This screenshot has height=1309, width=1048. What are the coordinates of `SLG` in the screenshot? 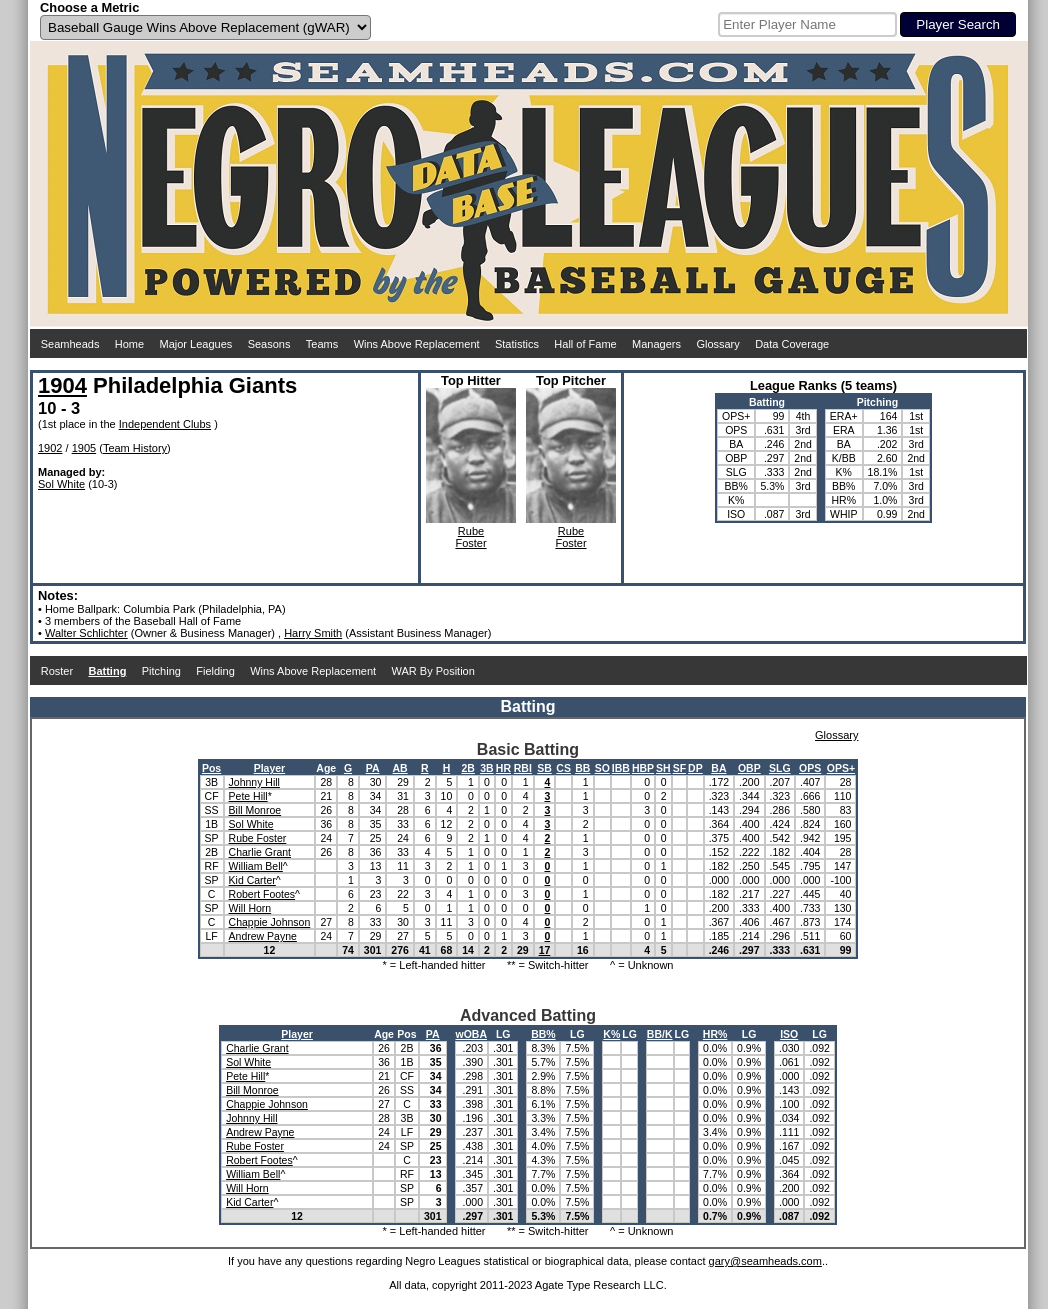 It's located at (780, 768).